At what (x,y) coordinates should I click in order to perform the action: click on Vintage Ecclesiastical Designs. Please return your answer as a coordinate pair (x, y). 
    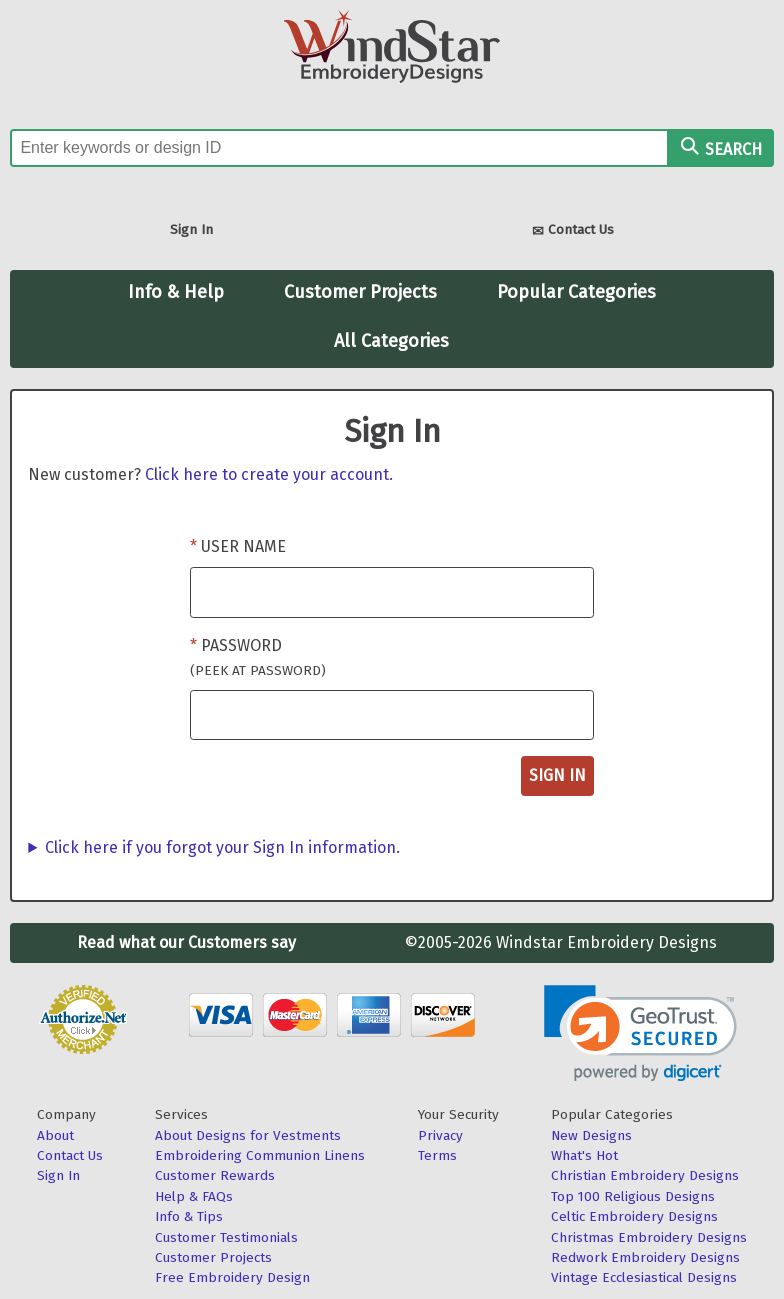
    Looking at the image, I should click on (644, 1277).